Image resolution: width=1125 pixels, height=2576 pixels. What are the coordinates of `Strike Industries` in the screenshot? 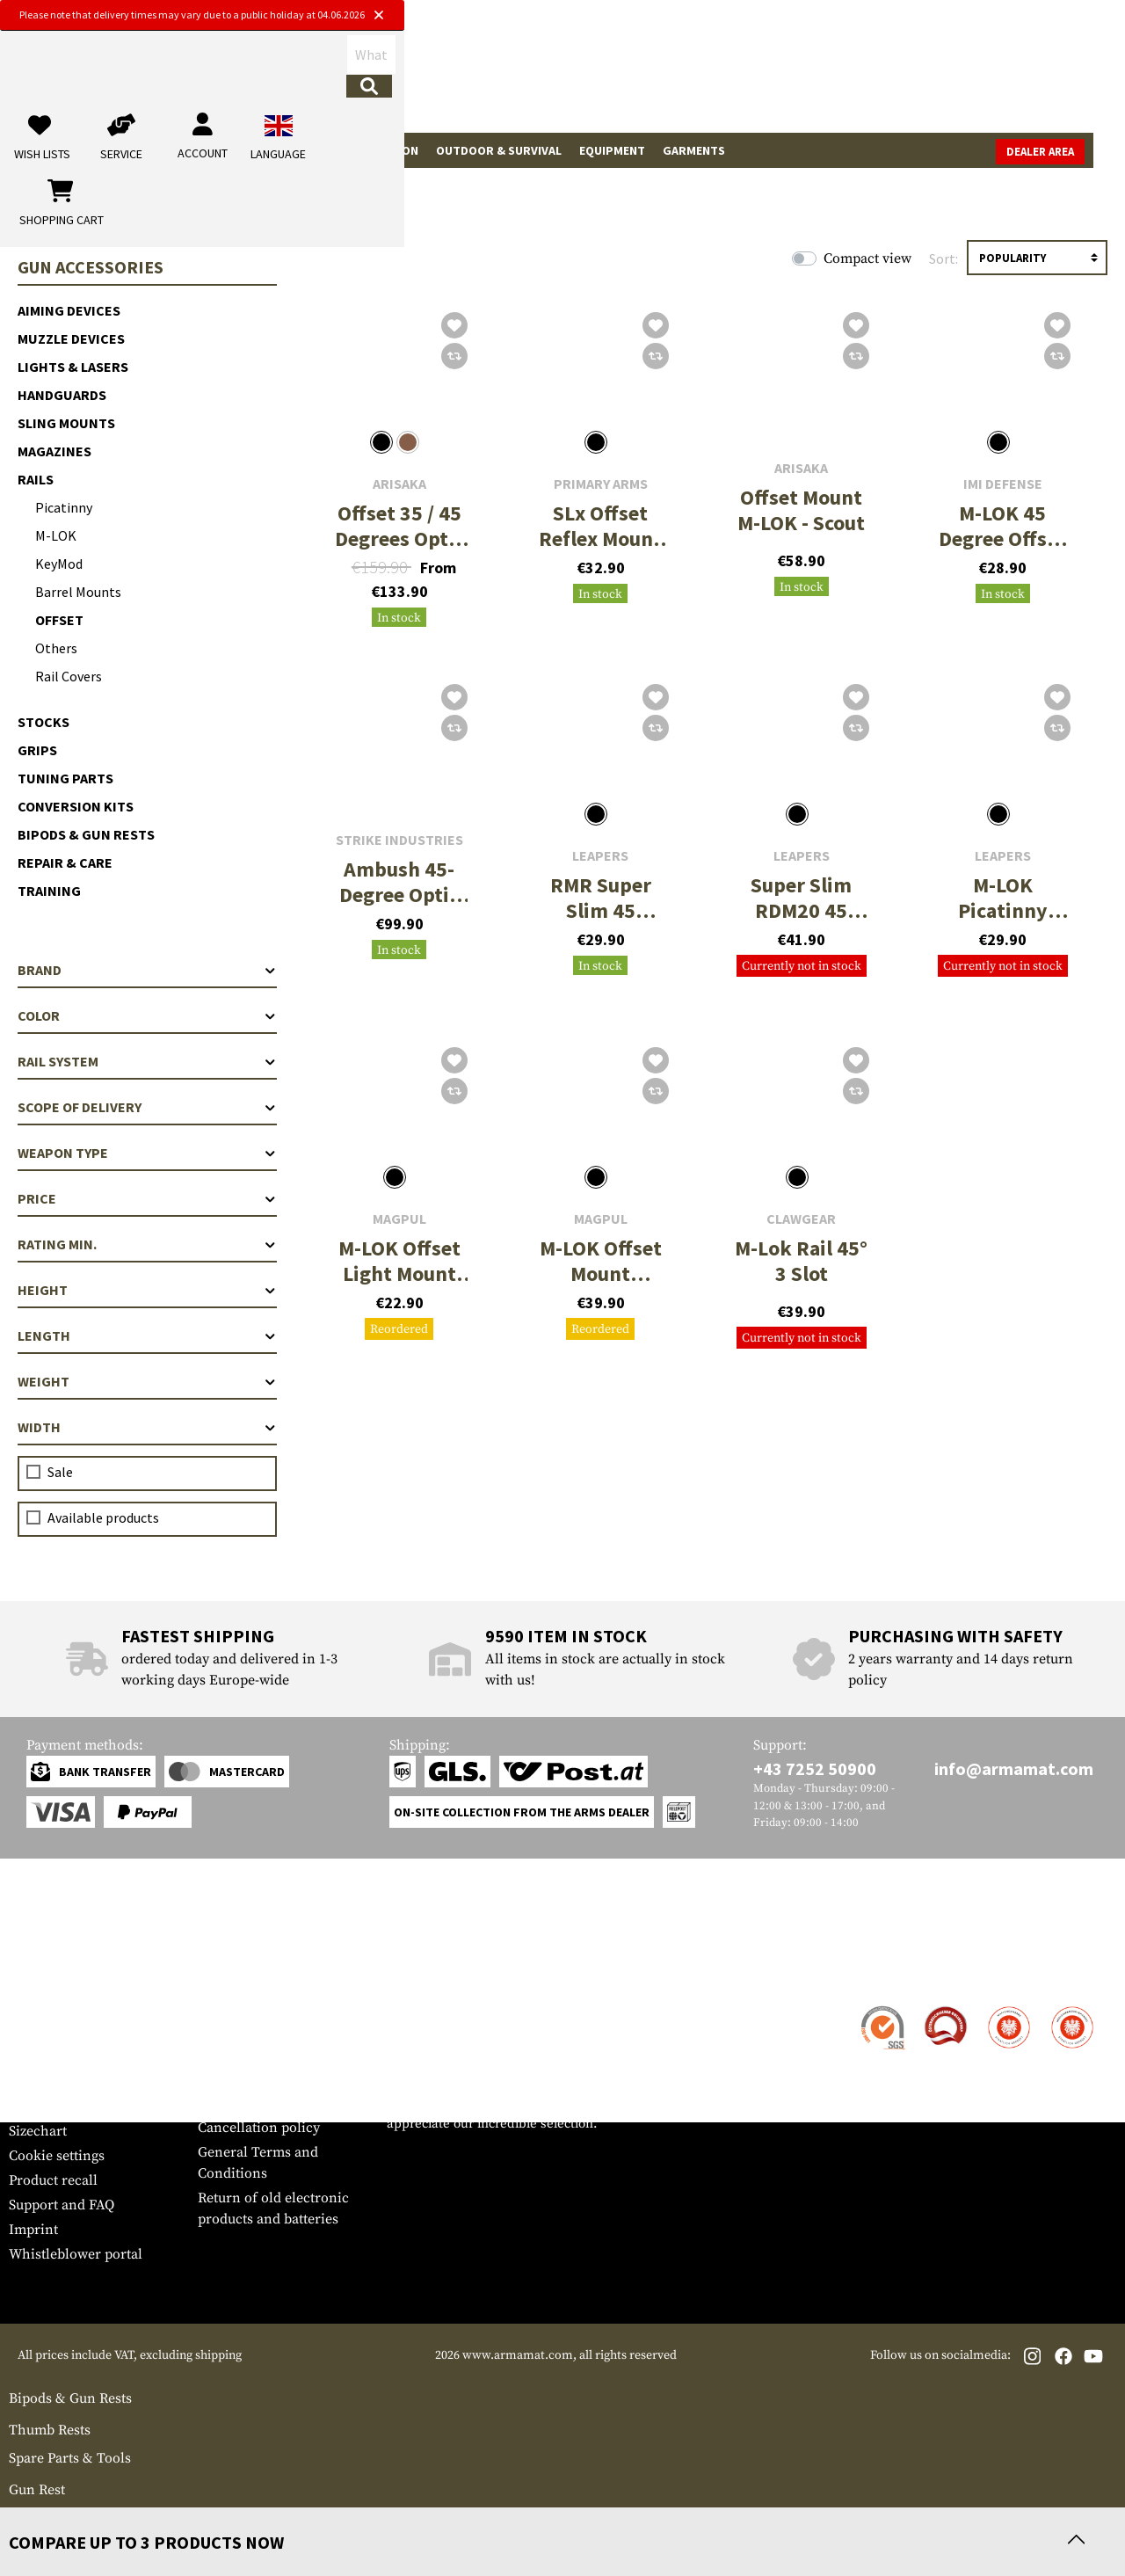 It's located at (399, 840).